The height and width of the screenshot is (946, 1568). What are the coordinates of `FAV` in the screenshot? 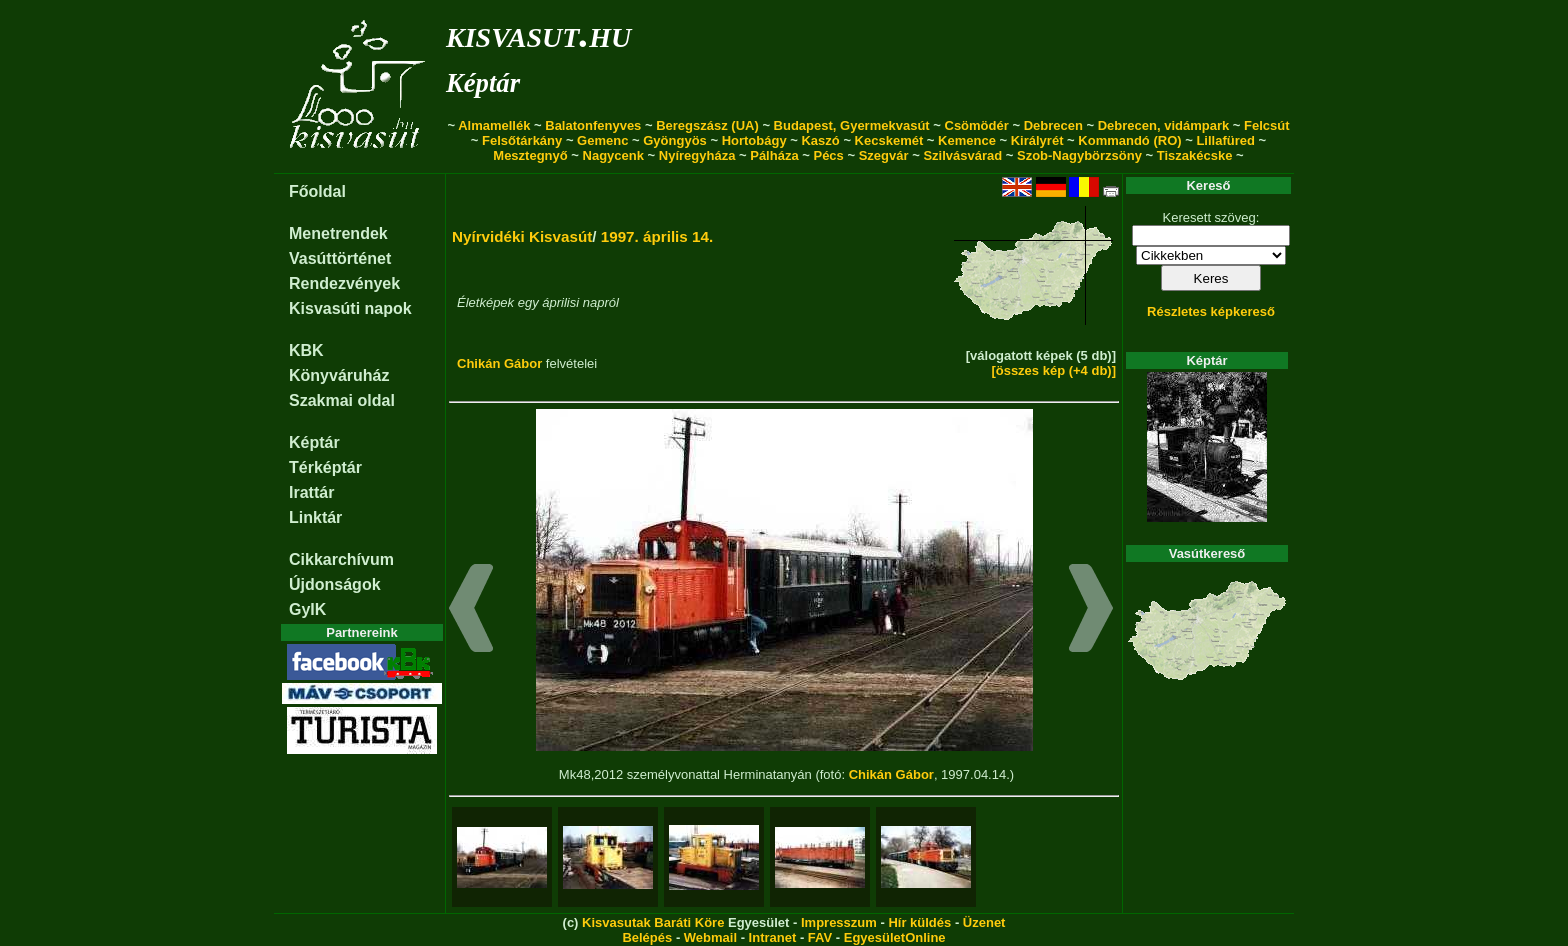 It's located at (820, 937).